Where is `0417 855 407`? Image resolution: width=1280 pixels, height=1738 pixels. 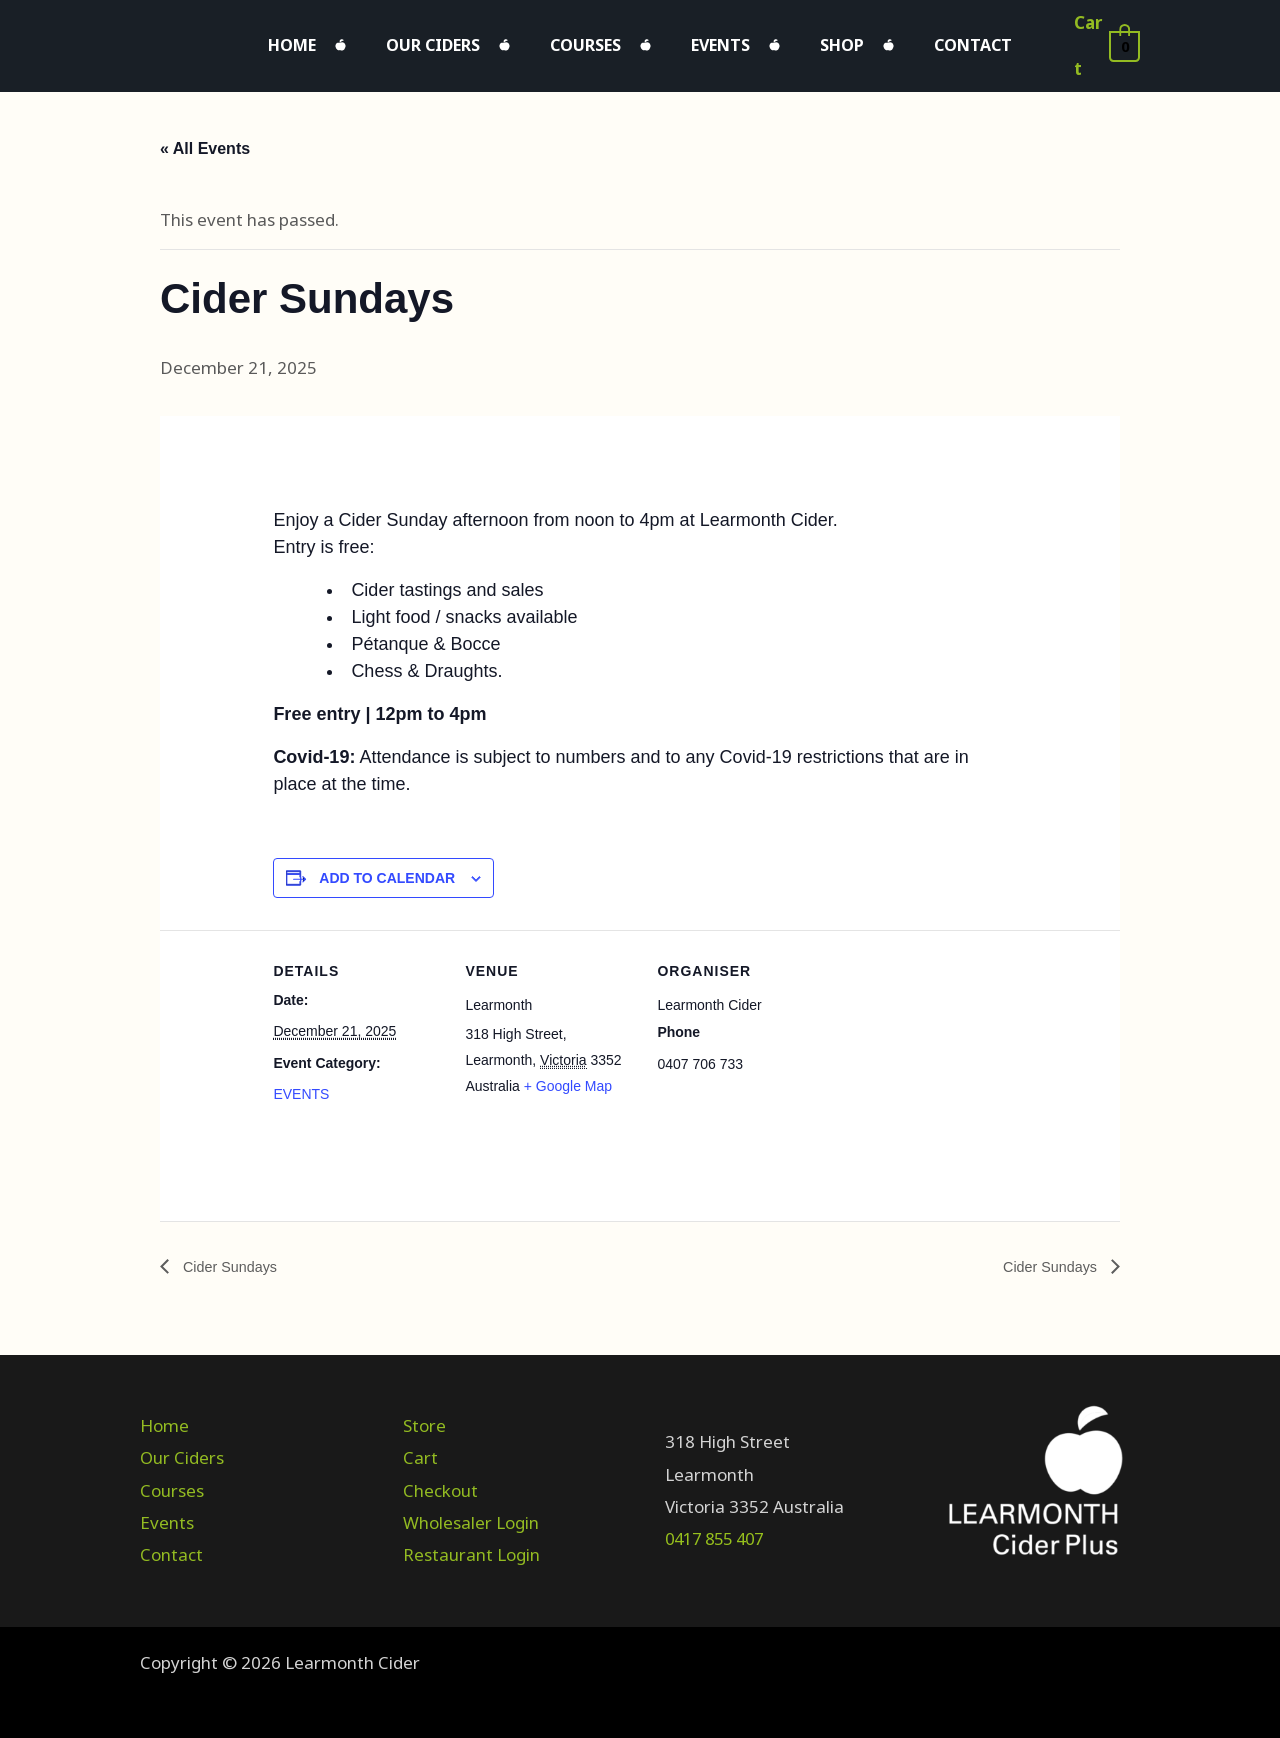 0417 855 407 is located at coordinates (719, 1529).